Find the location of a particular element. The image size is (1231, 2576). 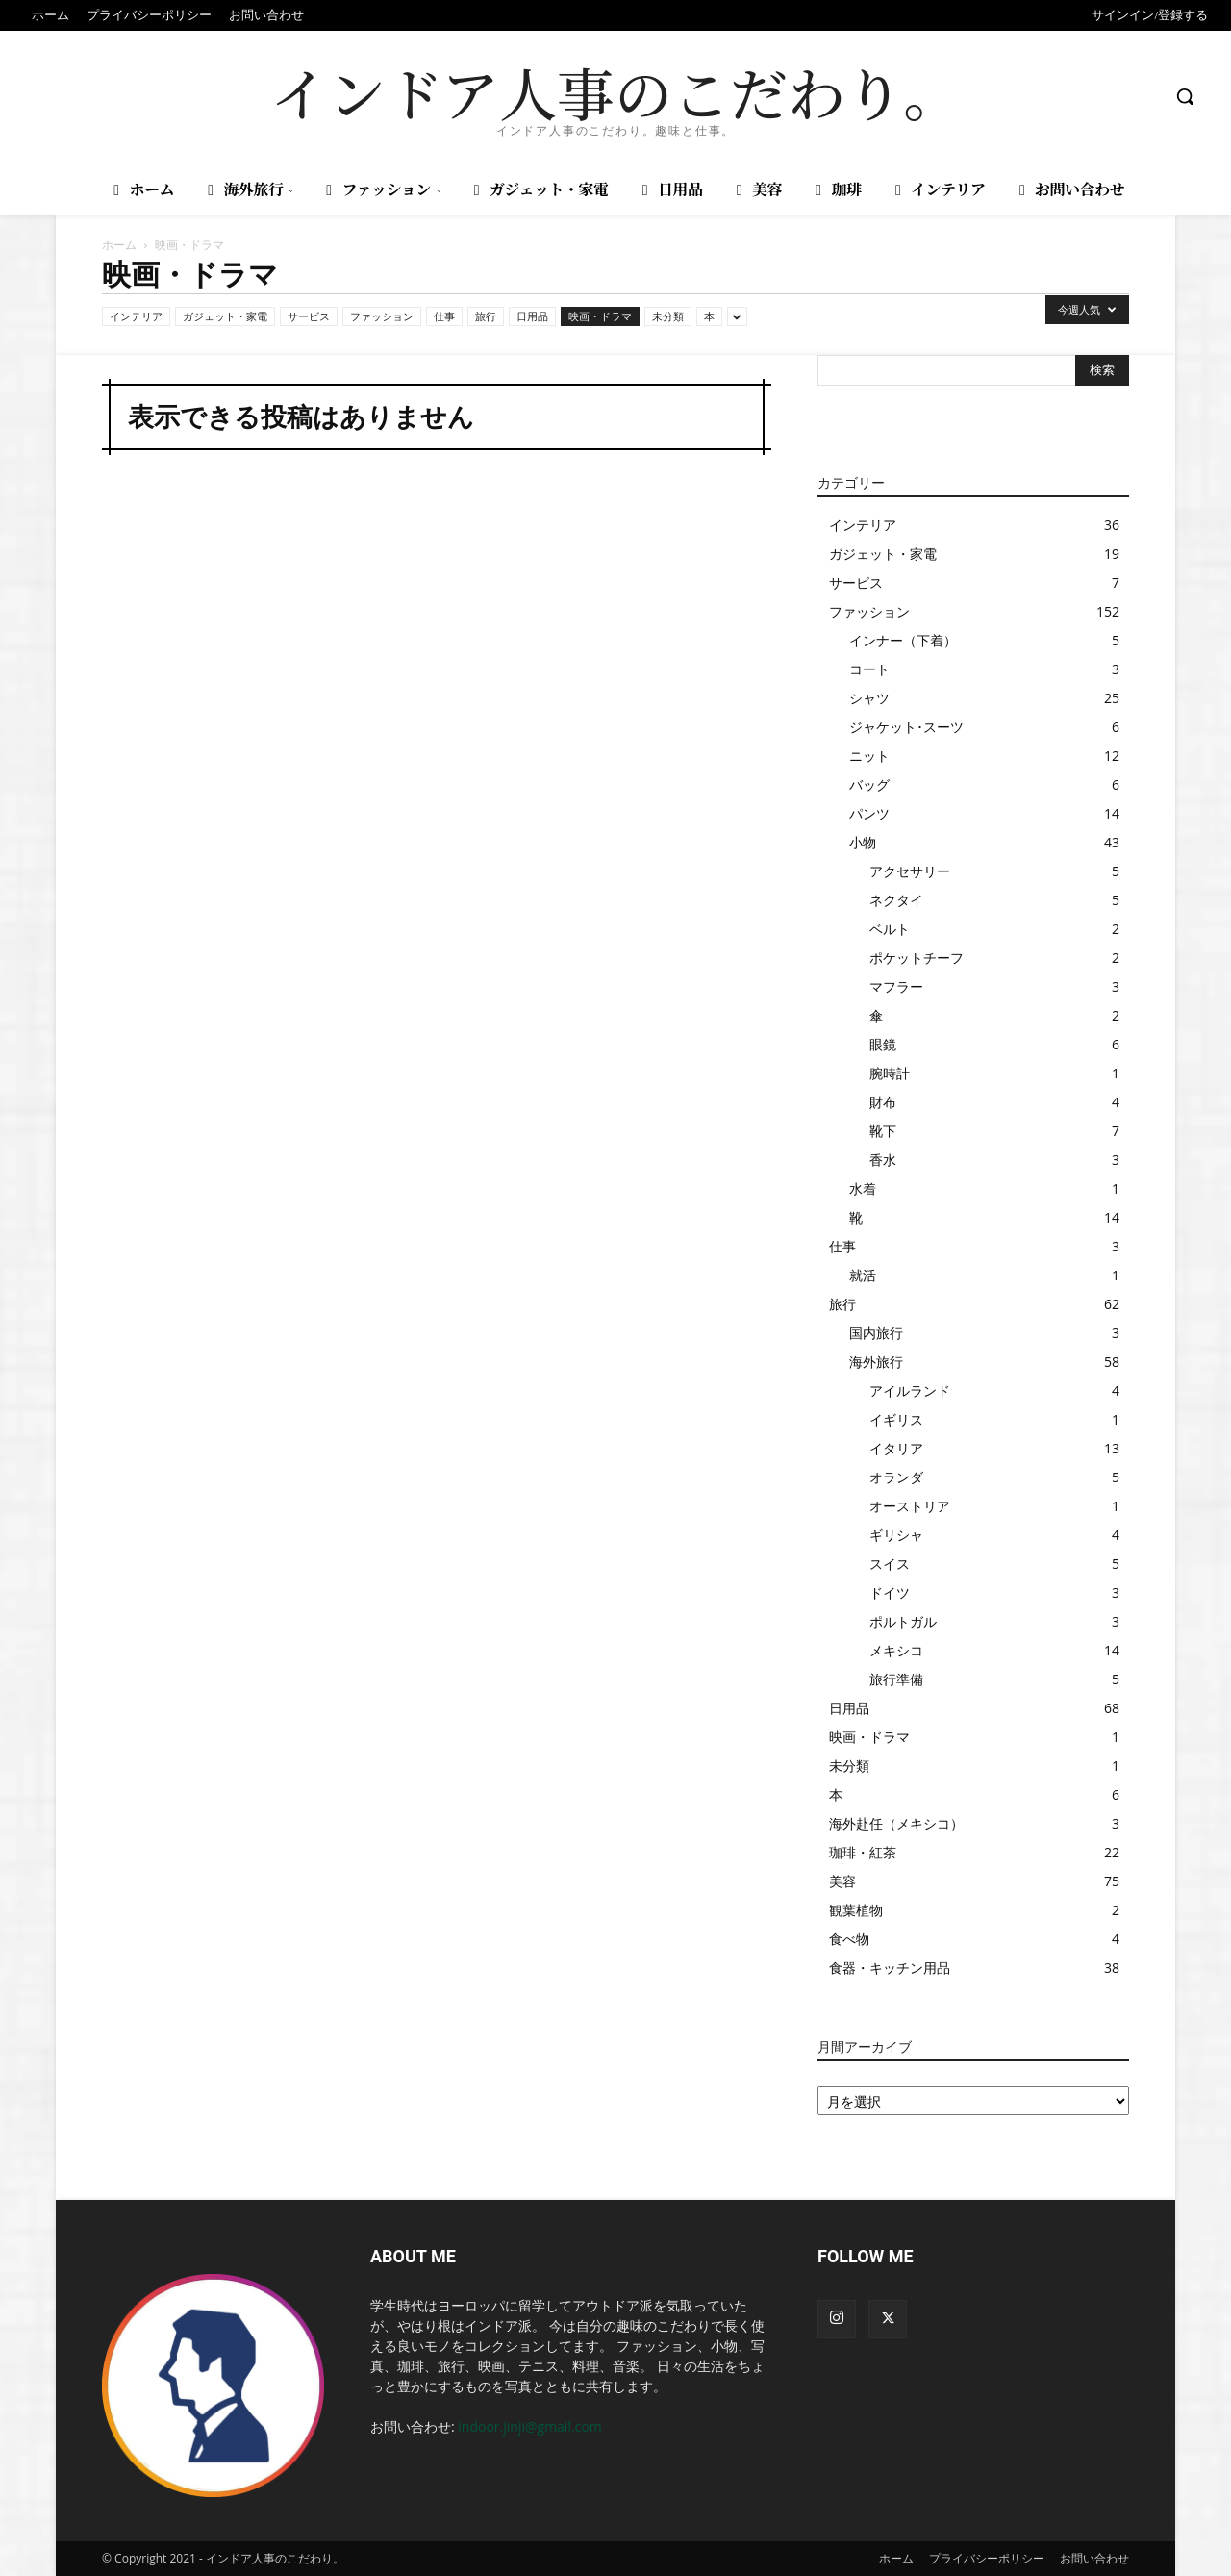

ドイツ is located at coordinates (889, 1592).